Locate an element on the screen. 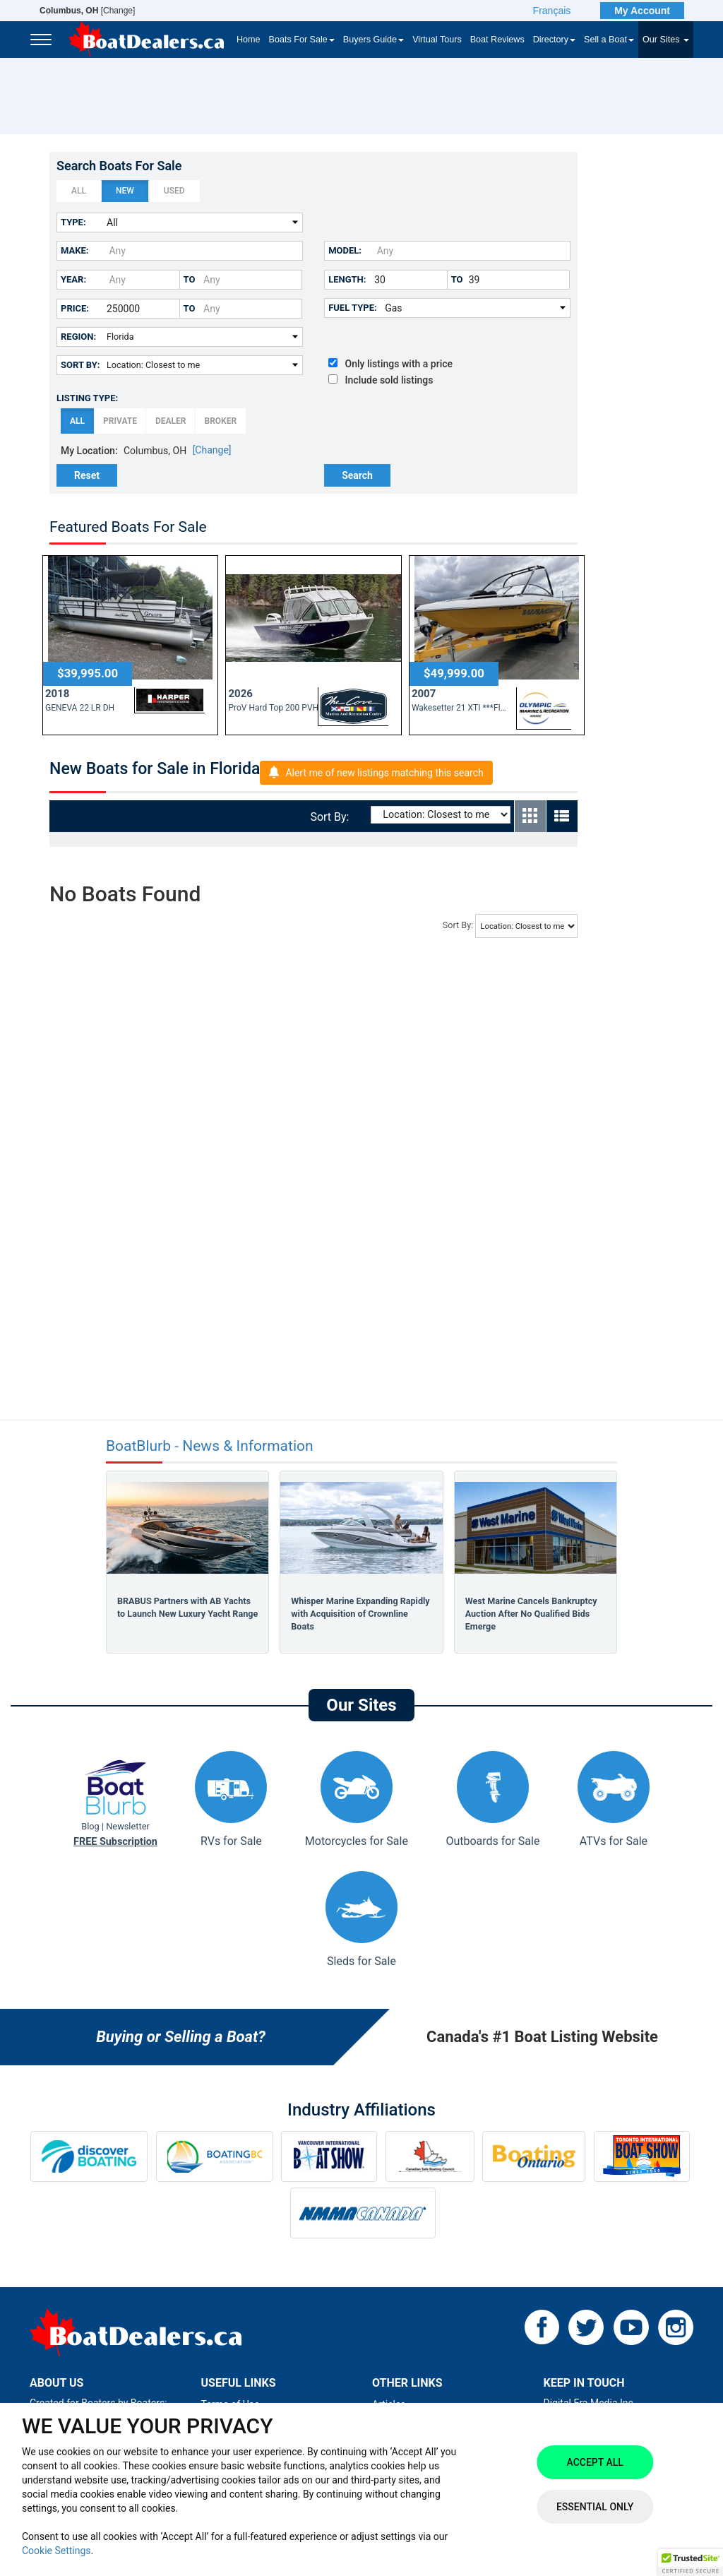 The image size is (723, 2576). Buyers Guide [button] is located at coordinates (373, 39).